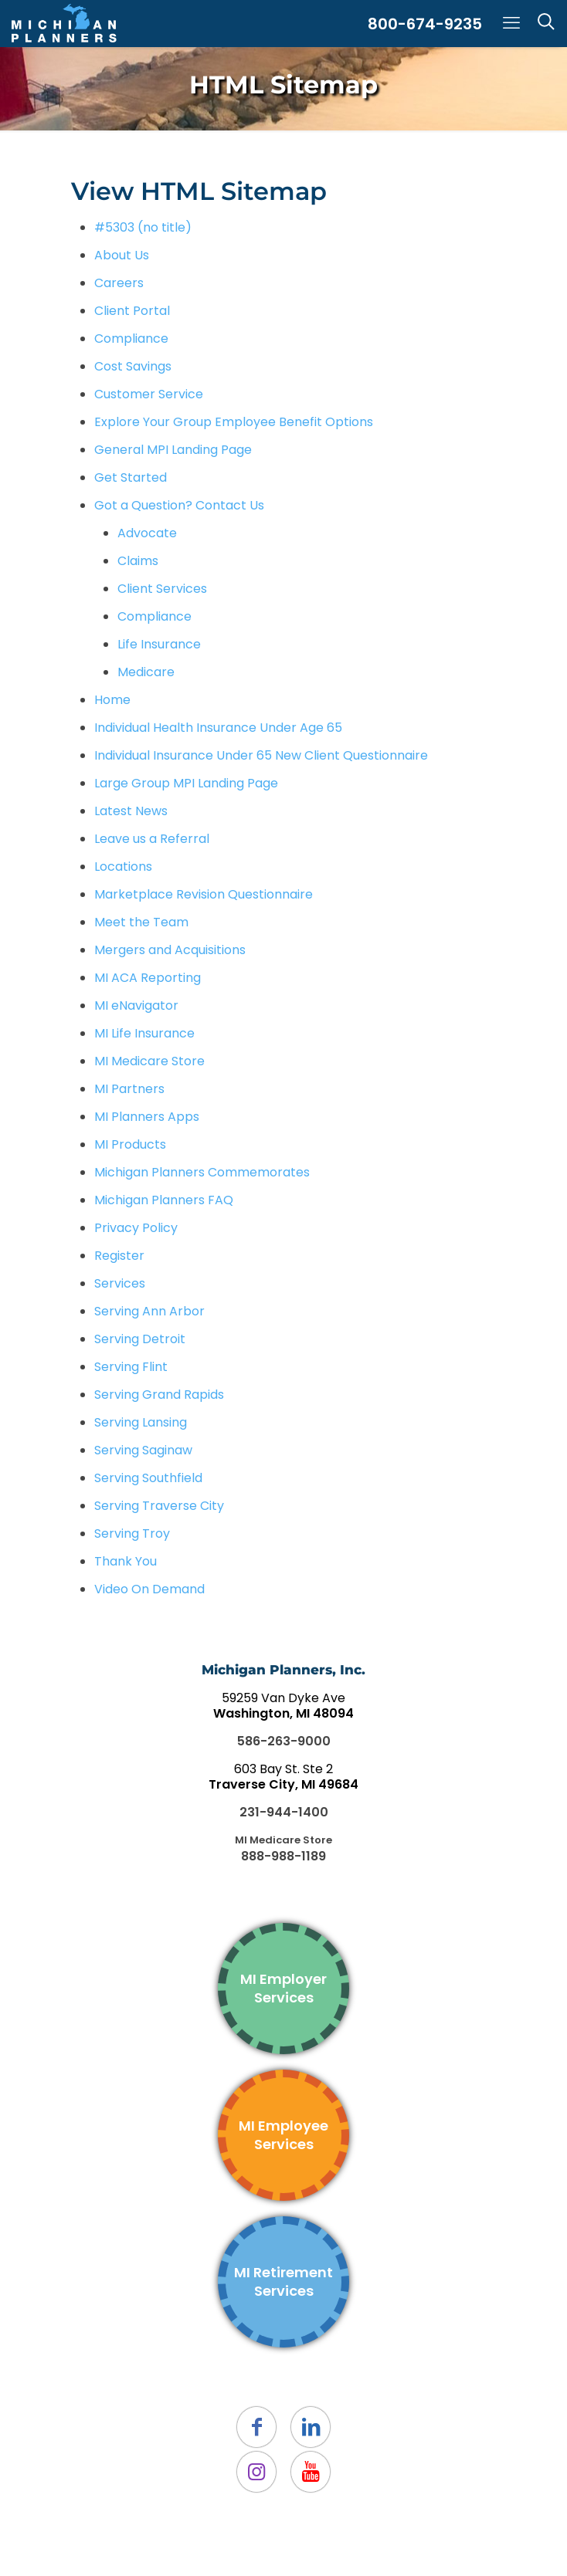  I want to click on Serving Detroit, so click(139, 1339).